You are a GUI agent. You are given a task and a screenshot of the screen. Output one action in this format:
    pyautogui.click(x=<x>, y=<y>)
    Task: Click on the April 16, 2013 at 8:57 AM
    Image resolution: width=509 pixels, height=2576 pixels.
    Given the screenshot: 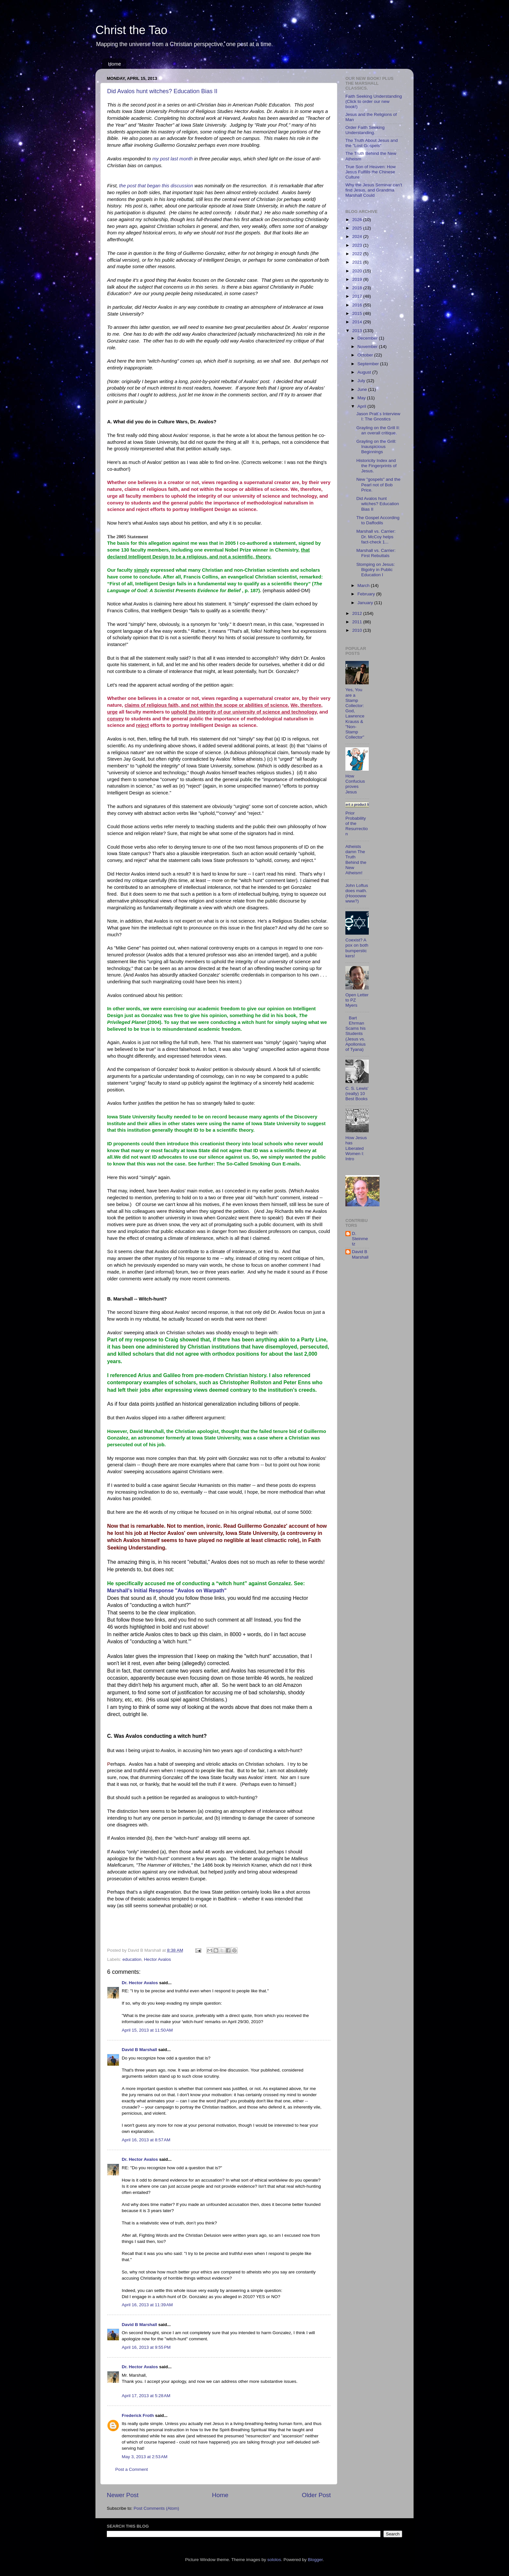 What is the action you would take?
    pyautogui.click(x=146, y=2139)
    